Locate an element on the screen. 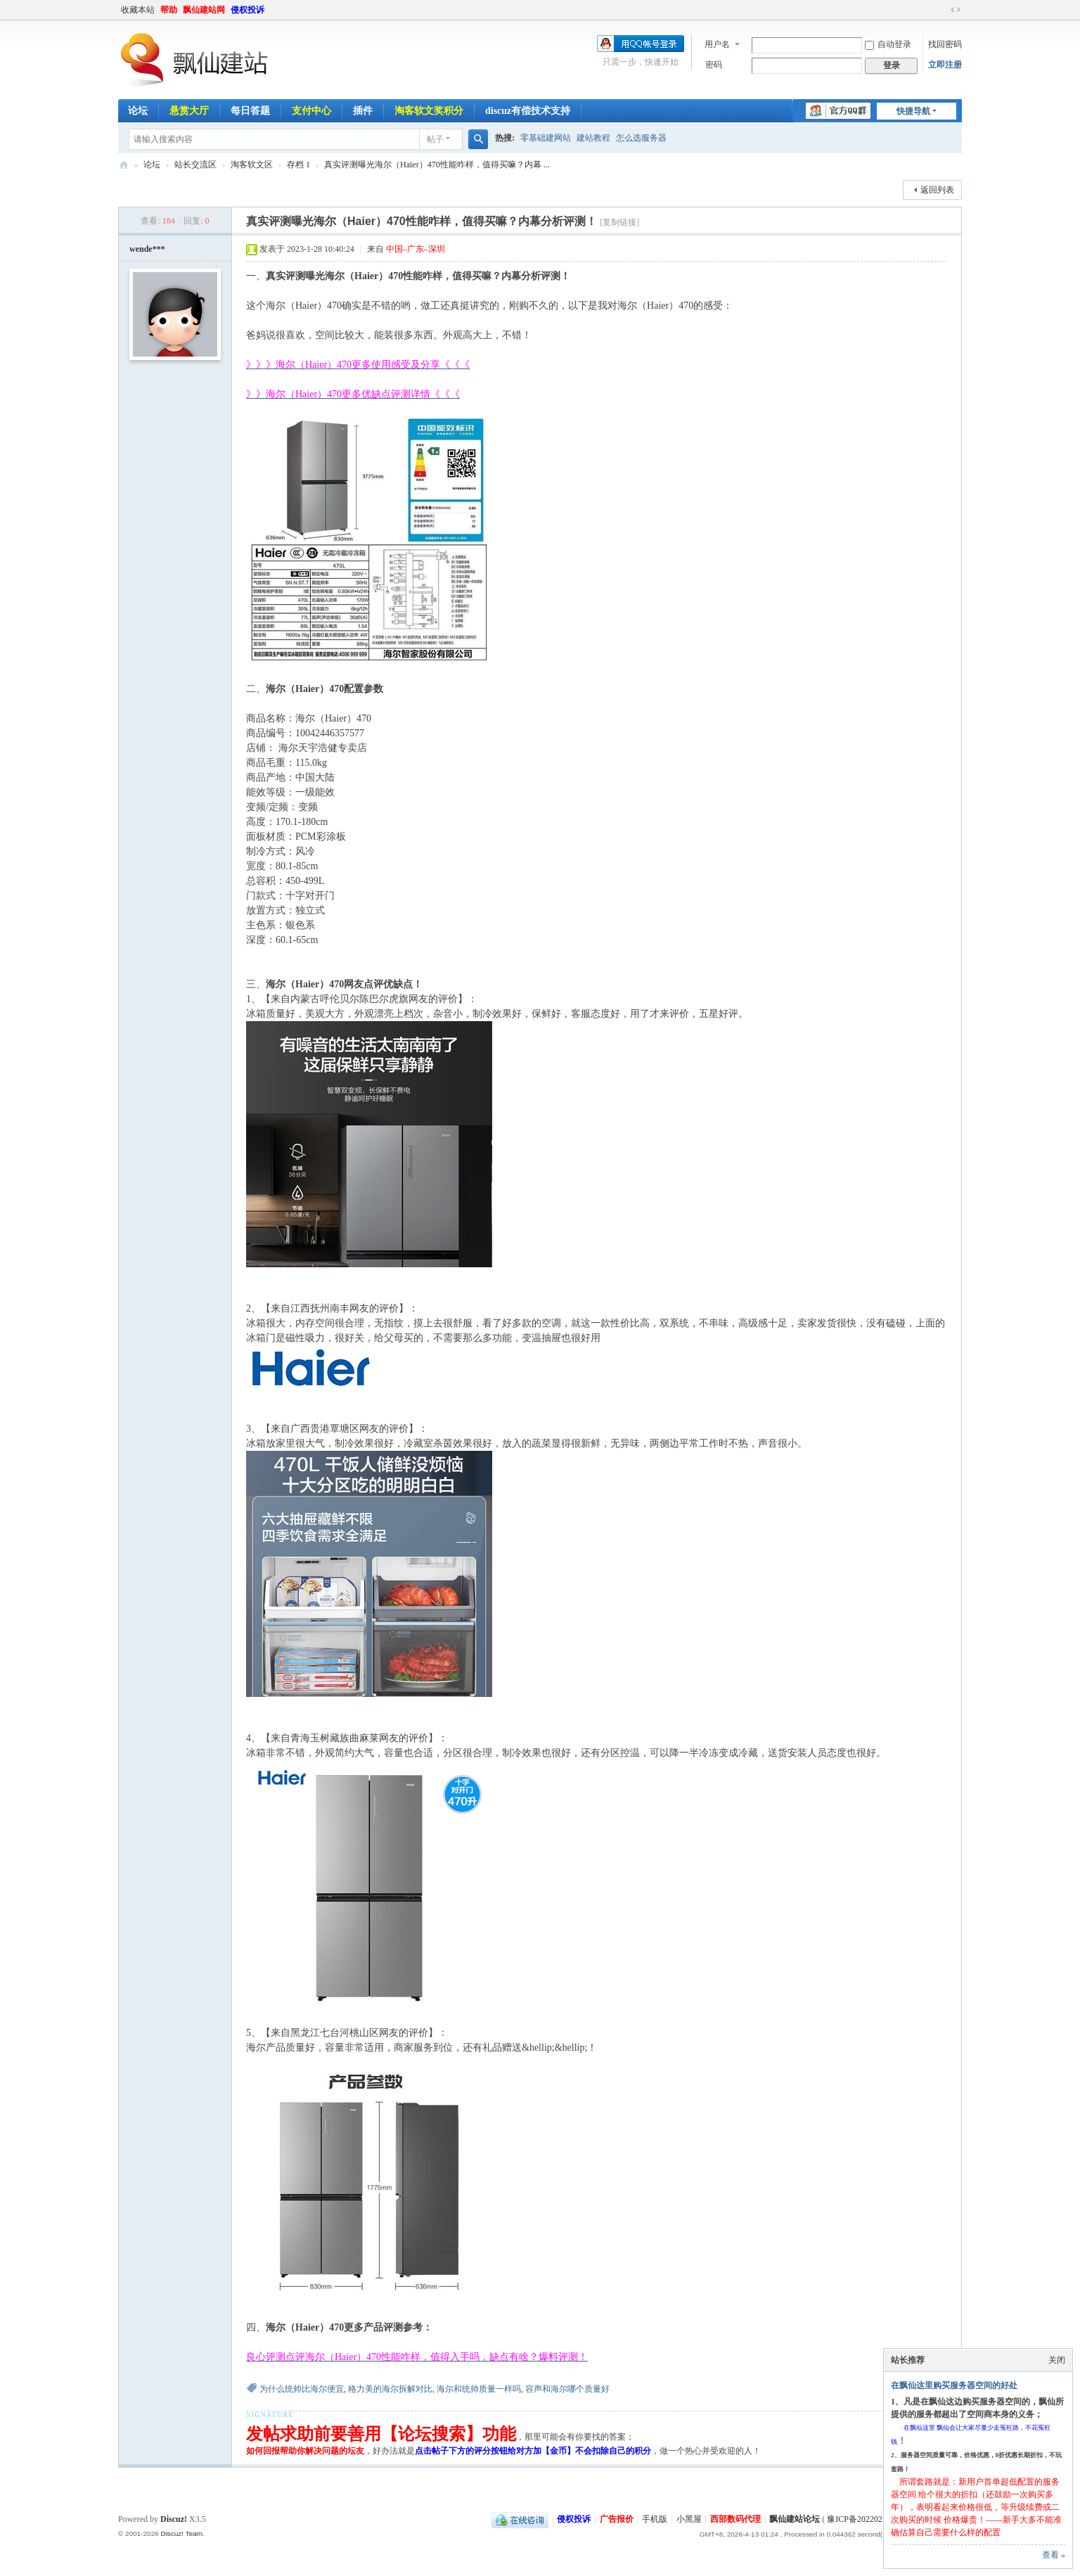 The height and width of the screenshot is (2576, 1080). 找回密码 is located at coordinates (945, 44).